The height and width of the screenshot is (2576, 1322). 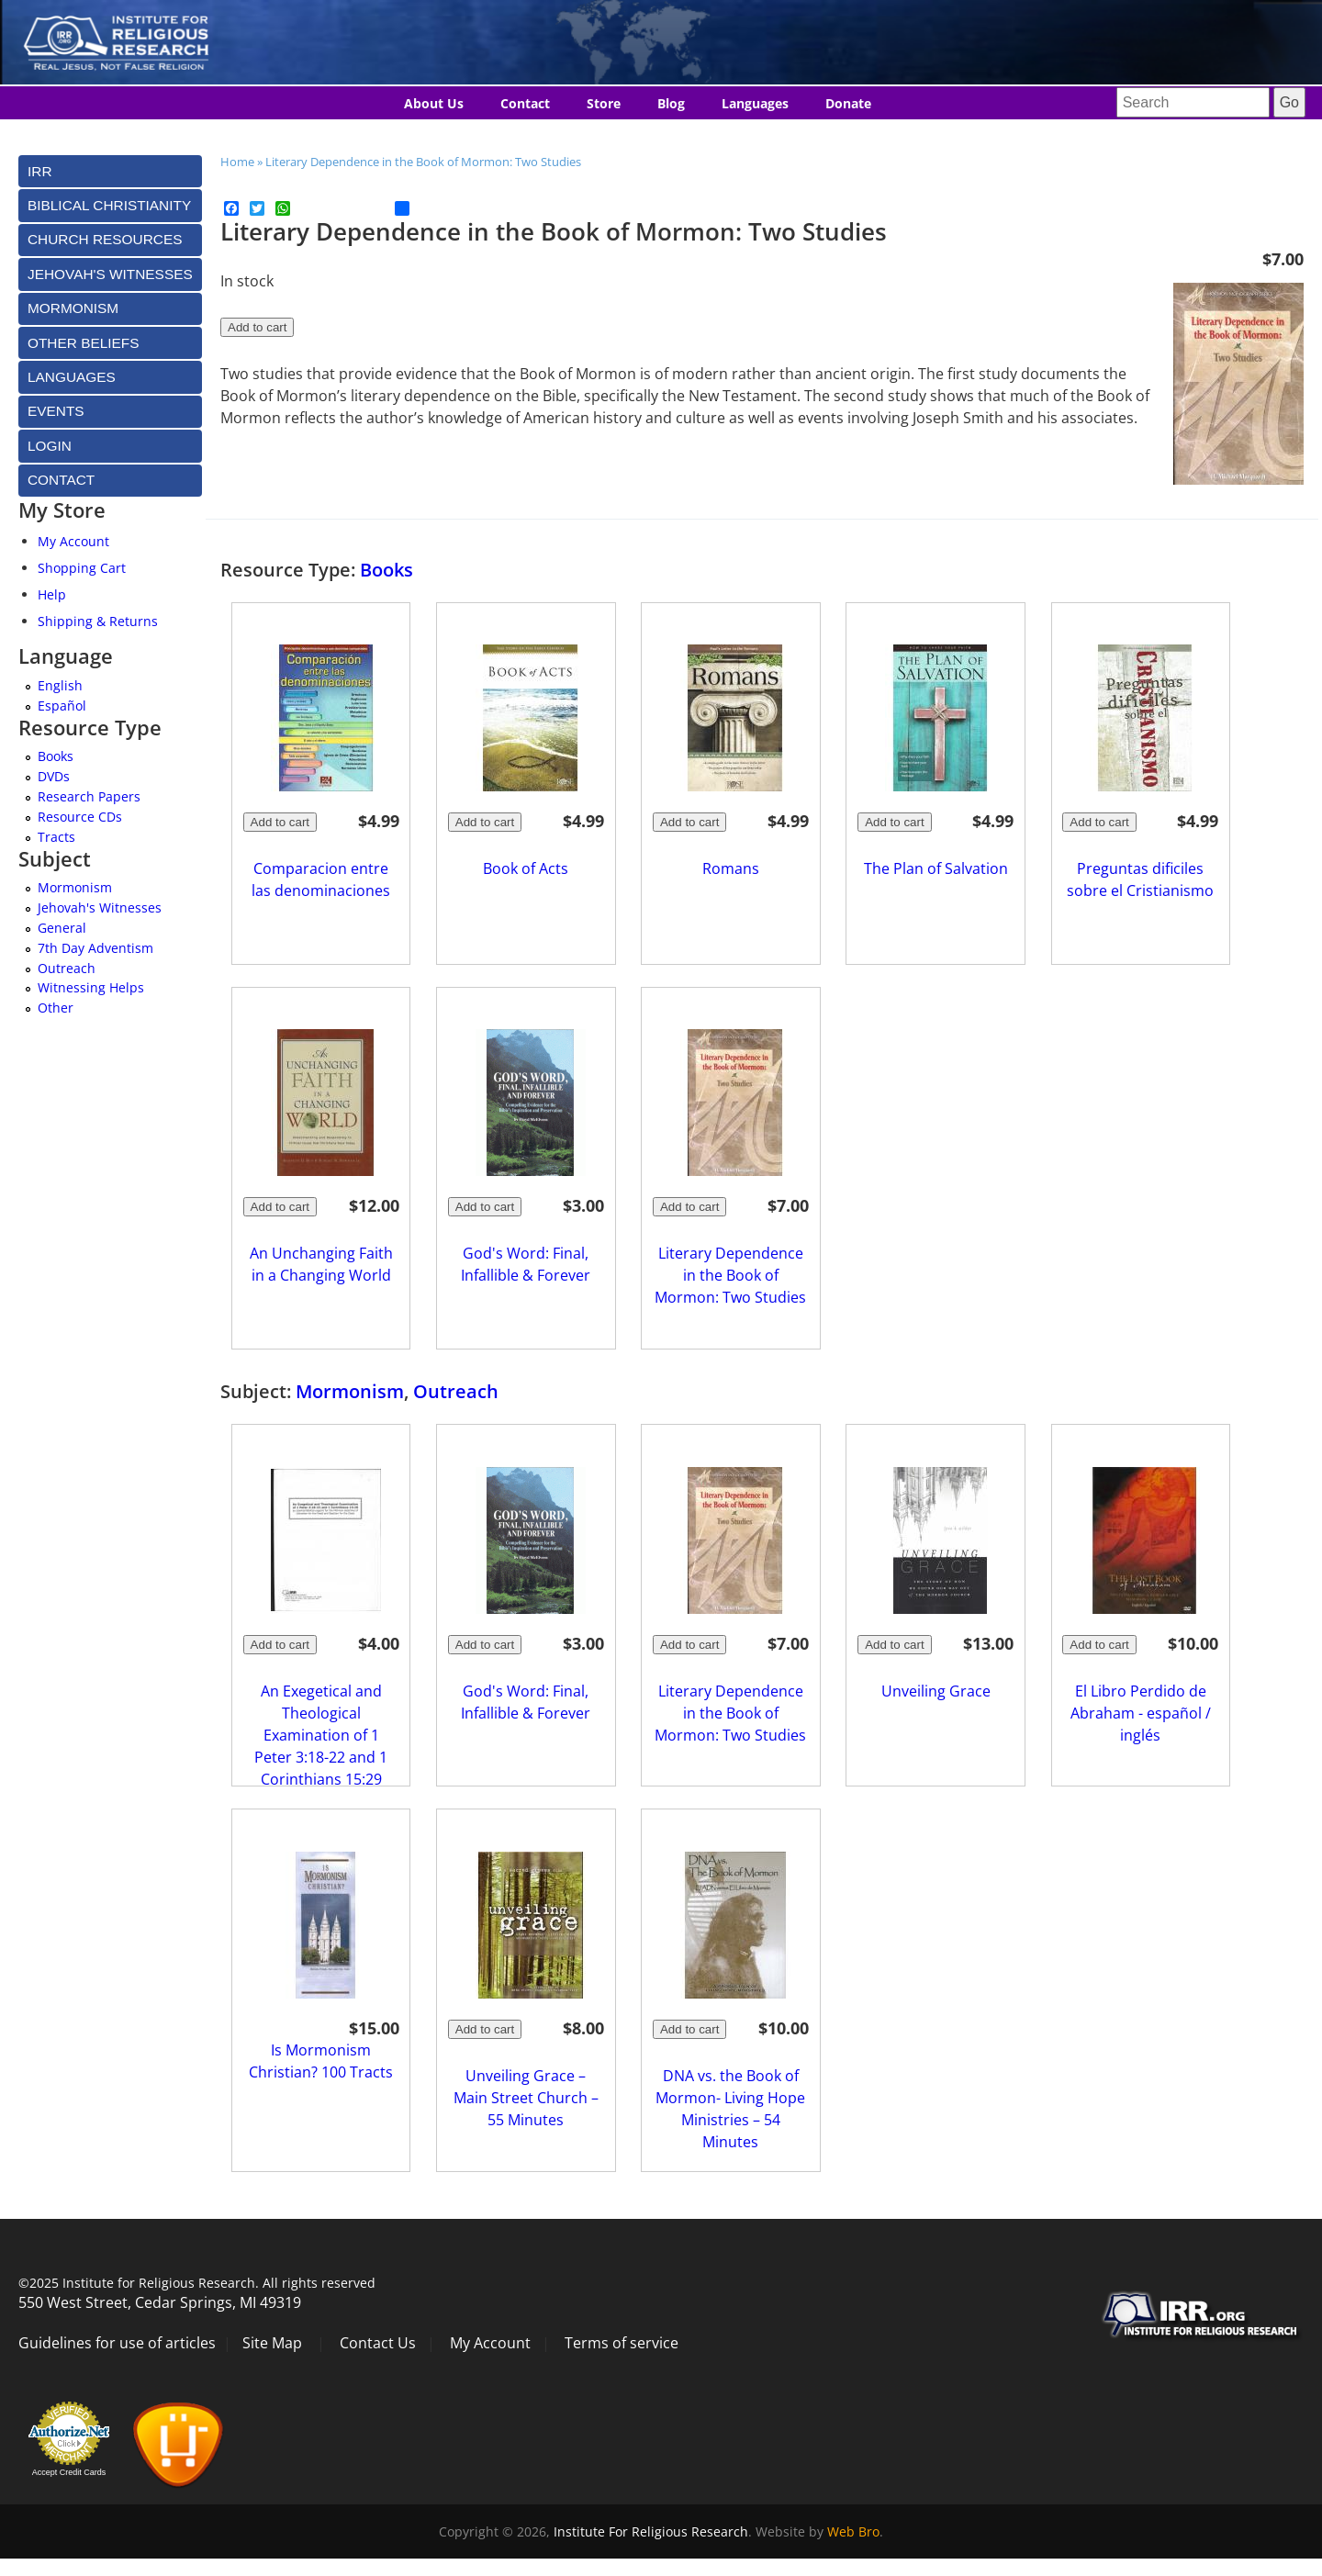 I want to click on 7th Day Adventism, so click(x=95, y=948).